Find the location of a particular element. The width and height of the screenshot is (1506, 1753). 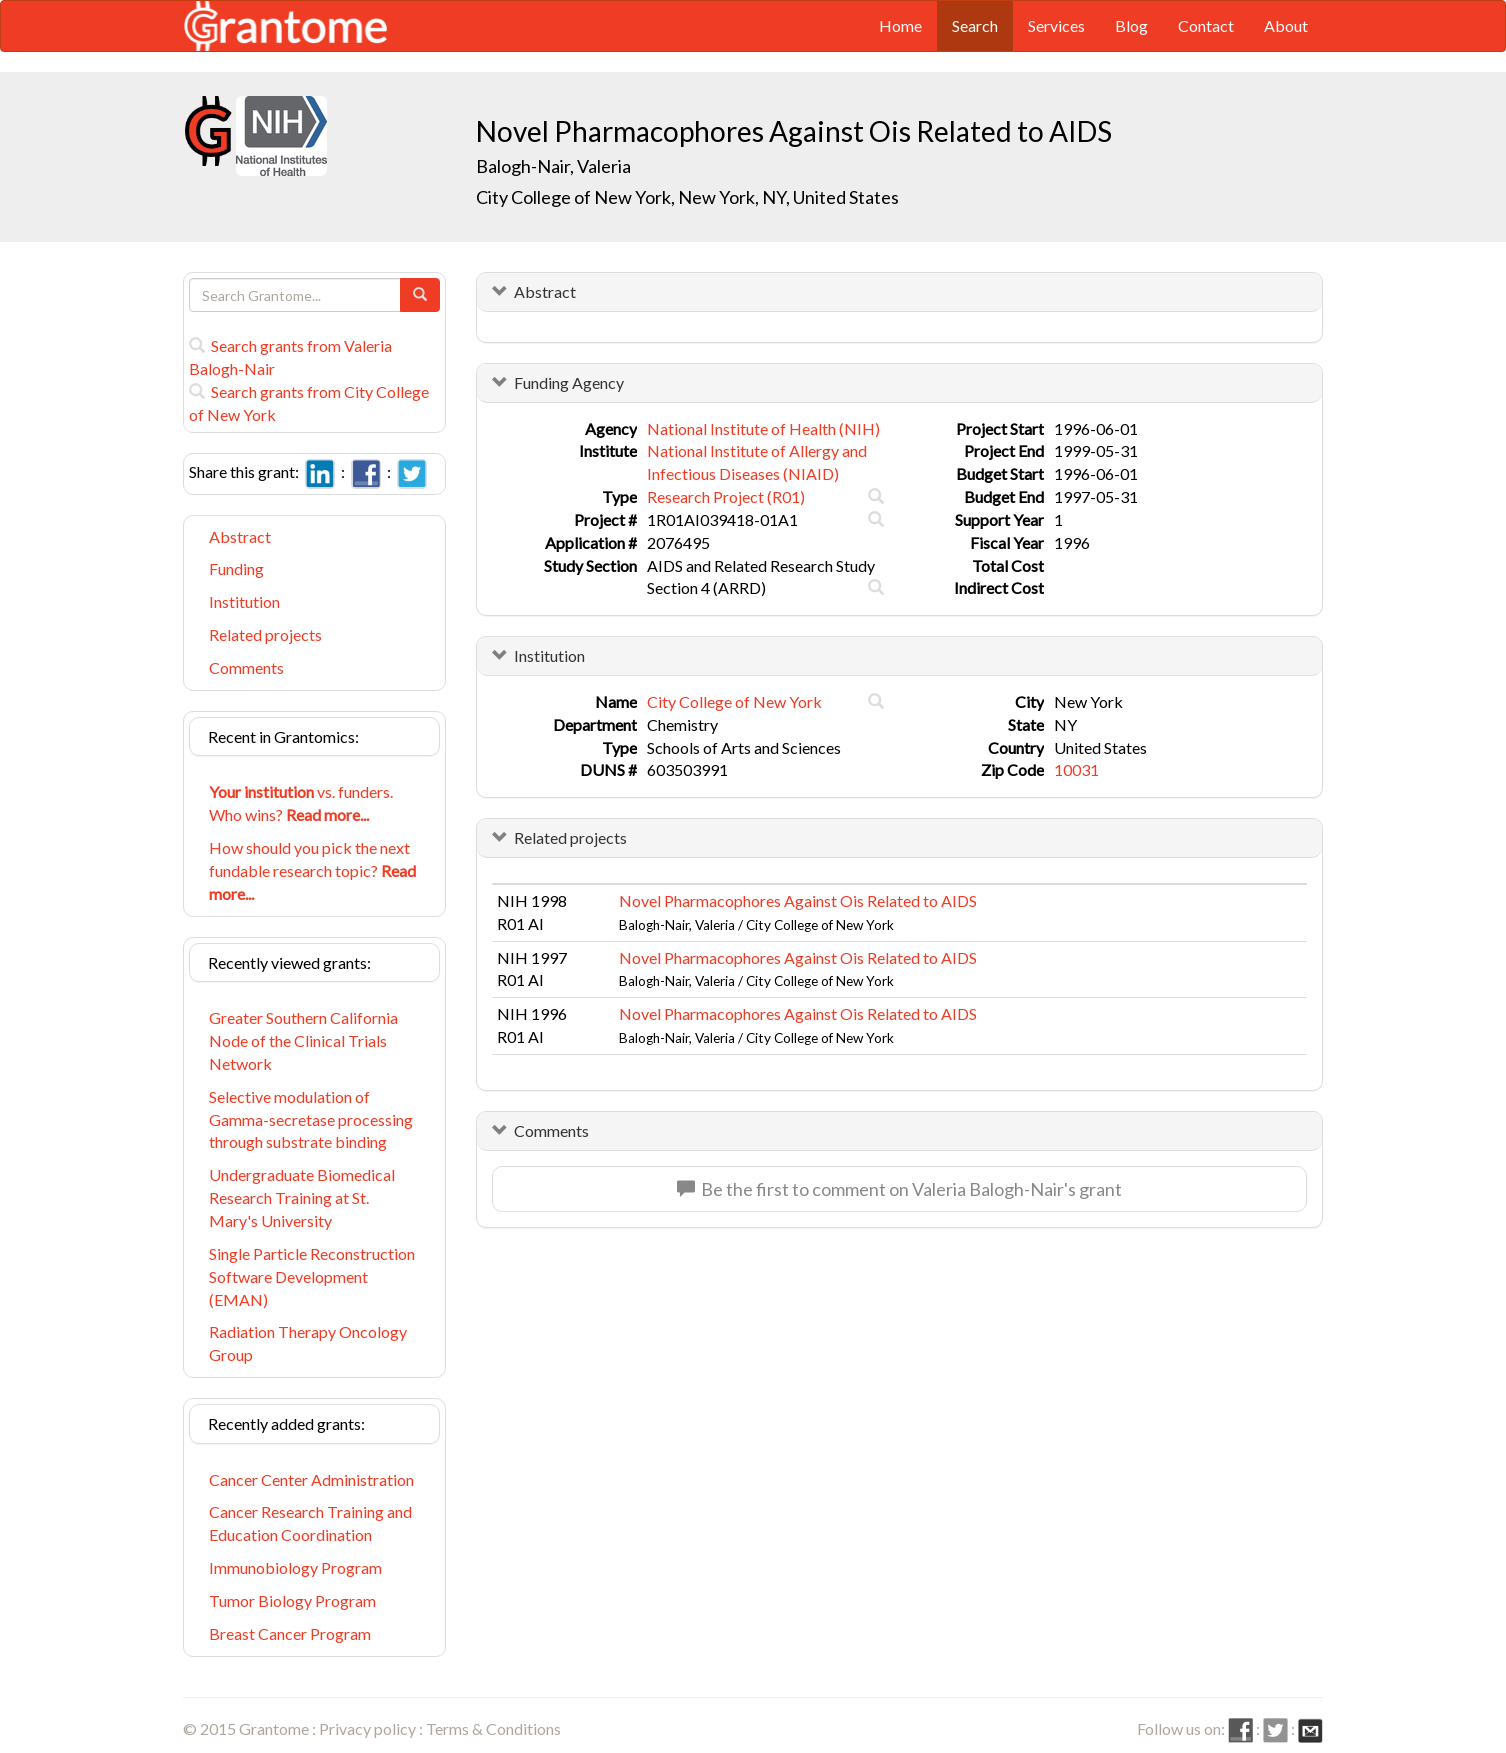

Undergraduate Biomedical Research Training at St. Mary's University is located at coordinates (302, 1197).